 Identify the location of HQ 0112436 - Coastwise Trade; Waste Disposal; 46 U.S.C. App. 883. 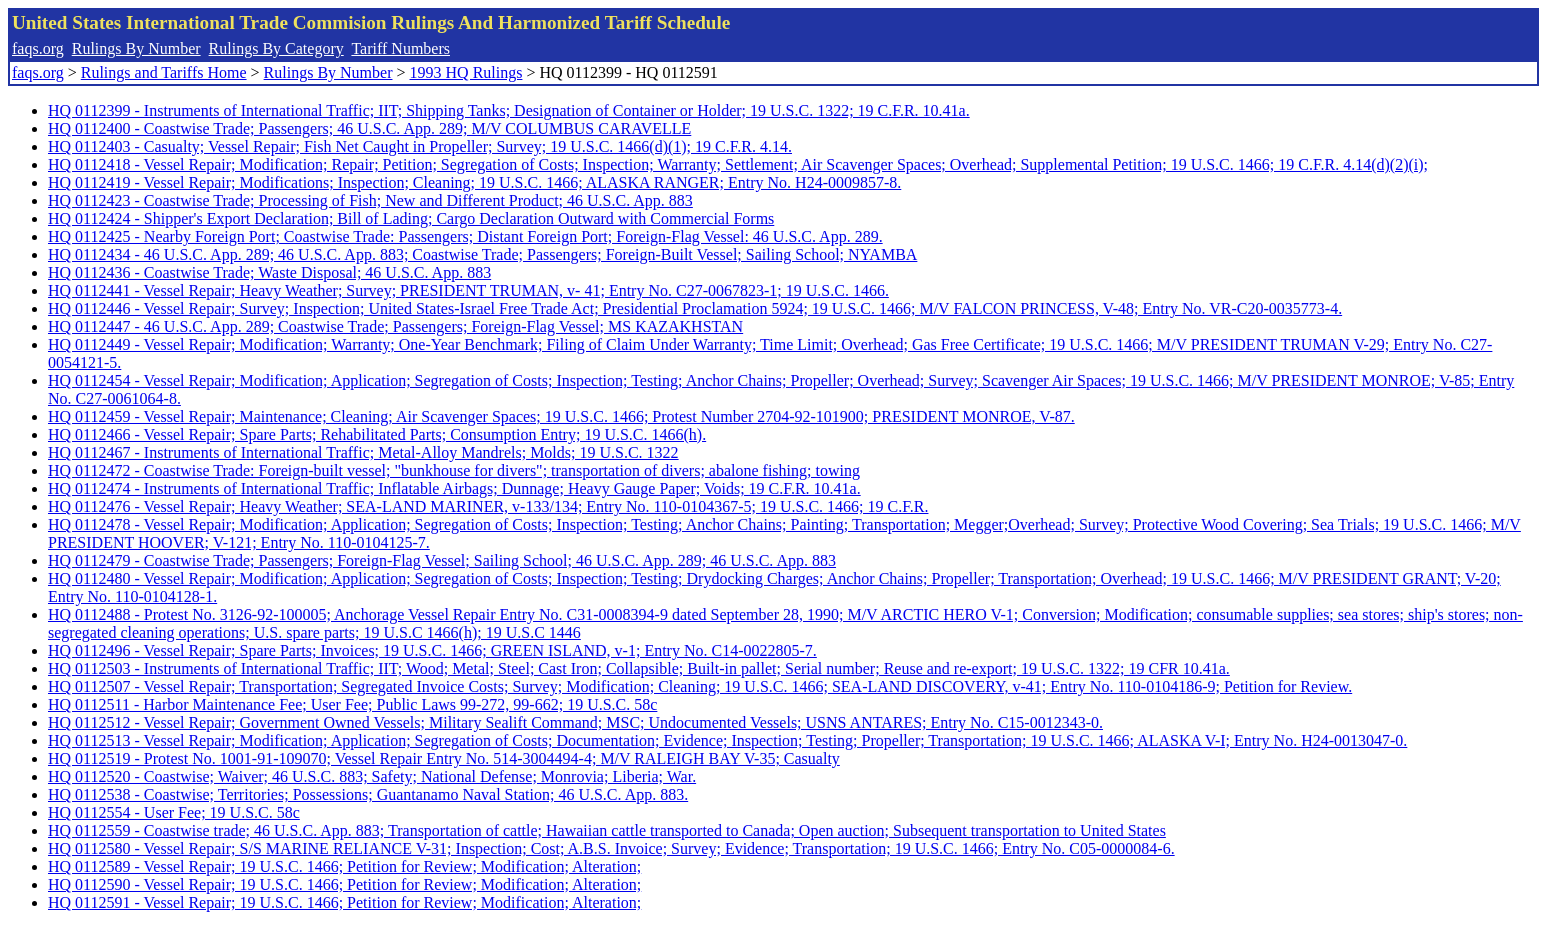
(269, 272).